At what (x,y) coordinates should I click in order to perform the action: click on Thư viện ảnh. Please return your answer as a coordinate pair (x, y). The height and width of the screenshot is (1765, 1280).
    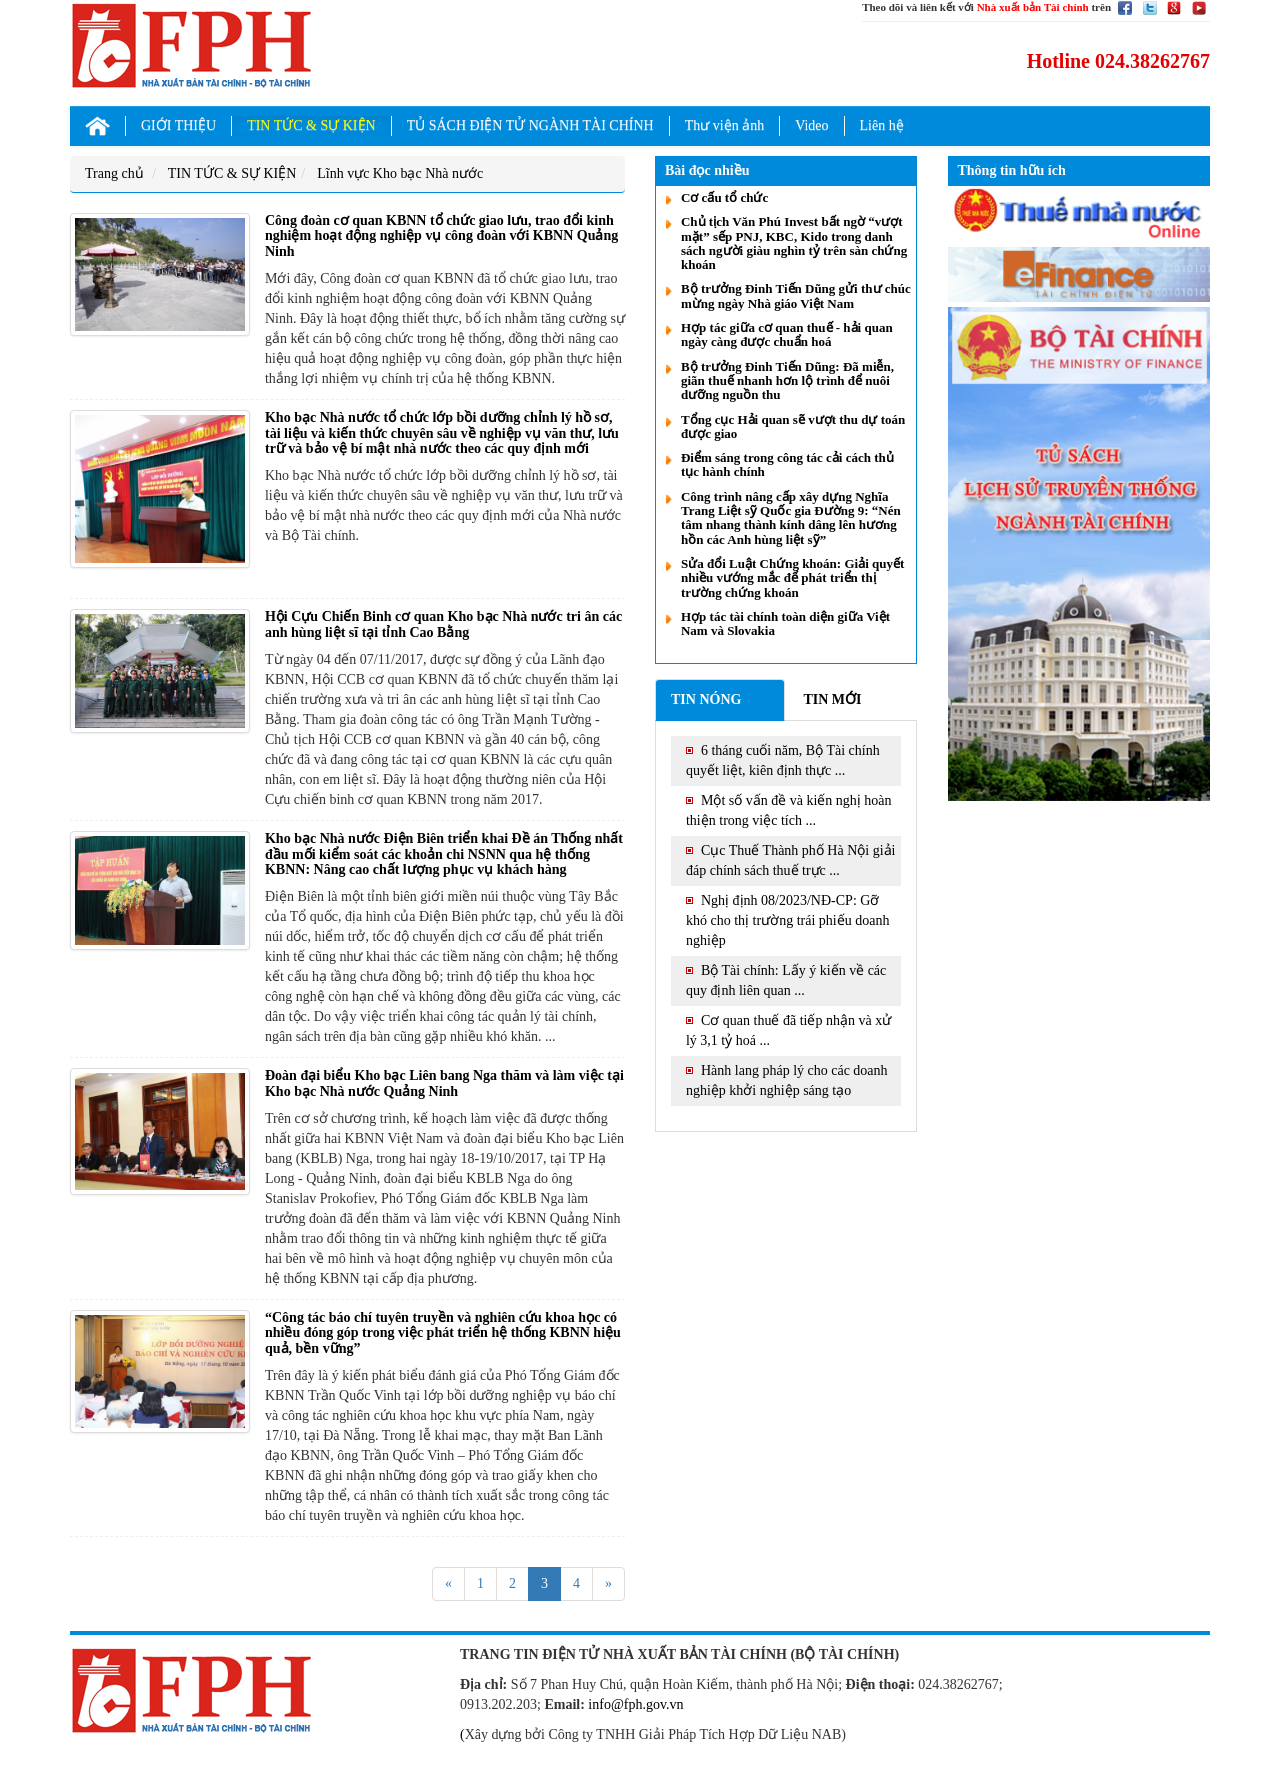
    Looking at the image, I should click on (724, 125).